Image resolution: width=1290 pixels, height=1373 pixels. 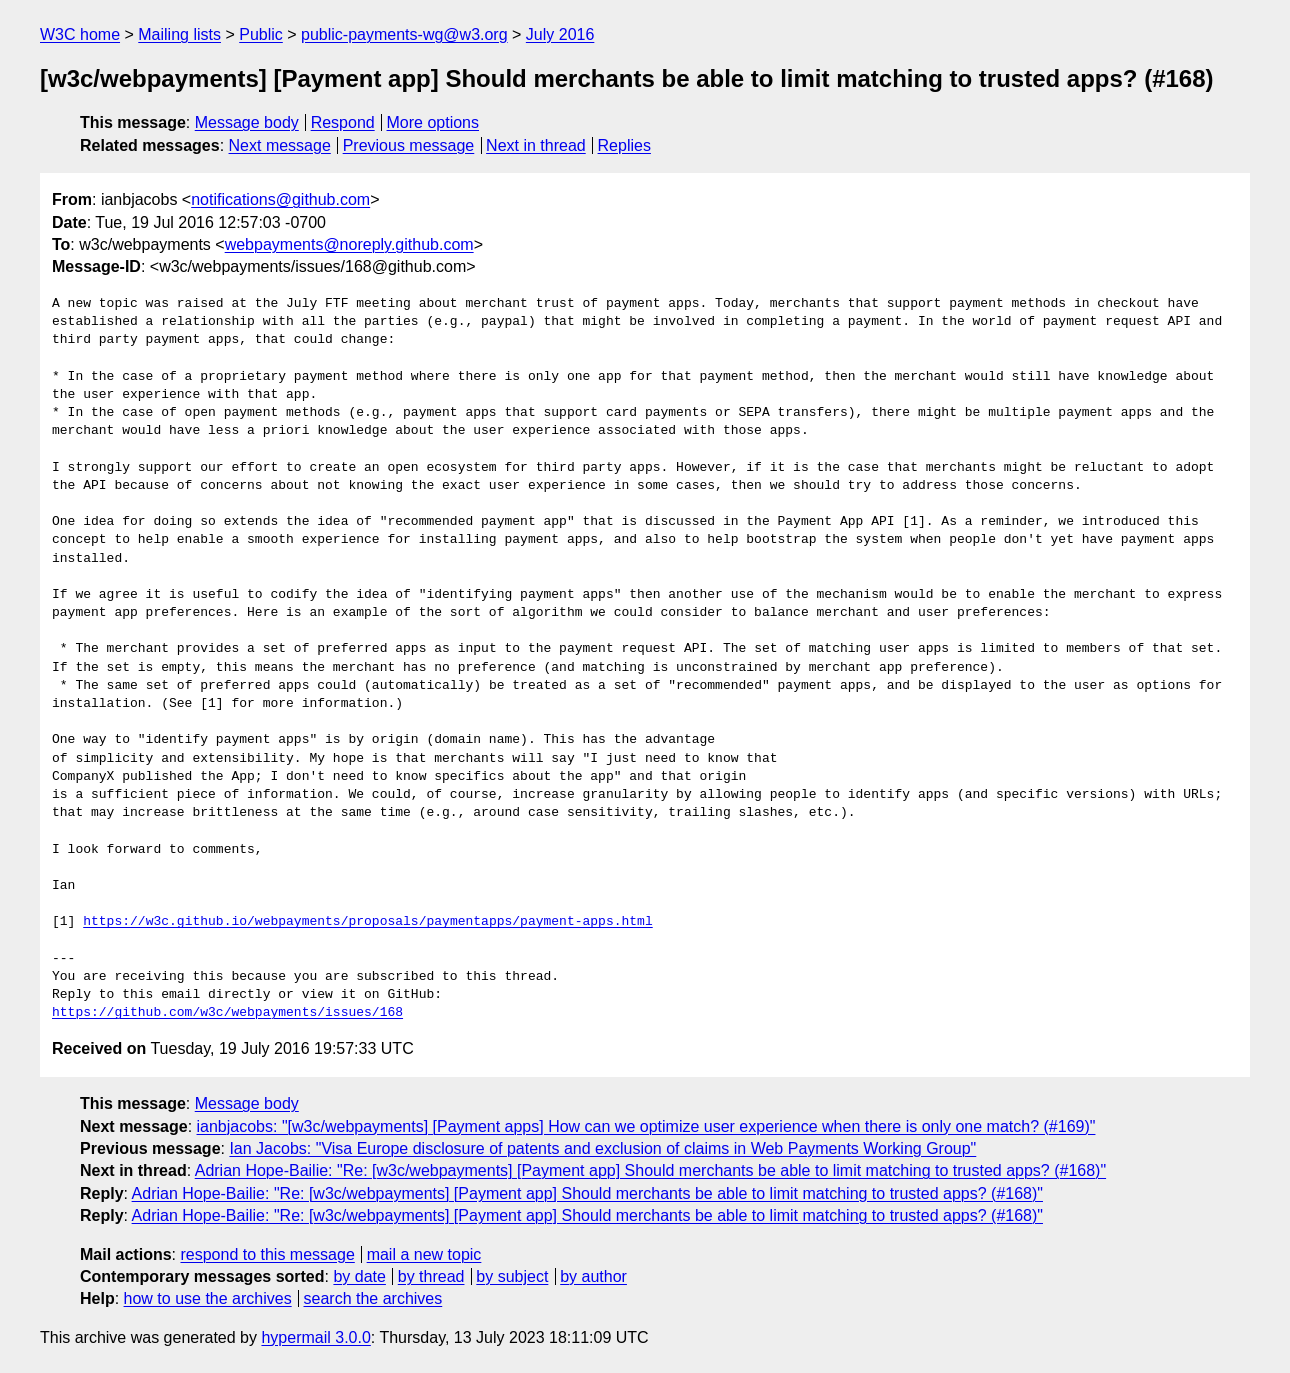 I want to click on public-payments-wg@w3.org, so click(x=404, y=34).